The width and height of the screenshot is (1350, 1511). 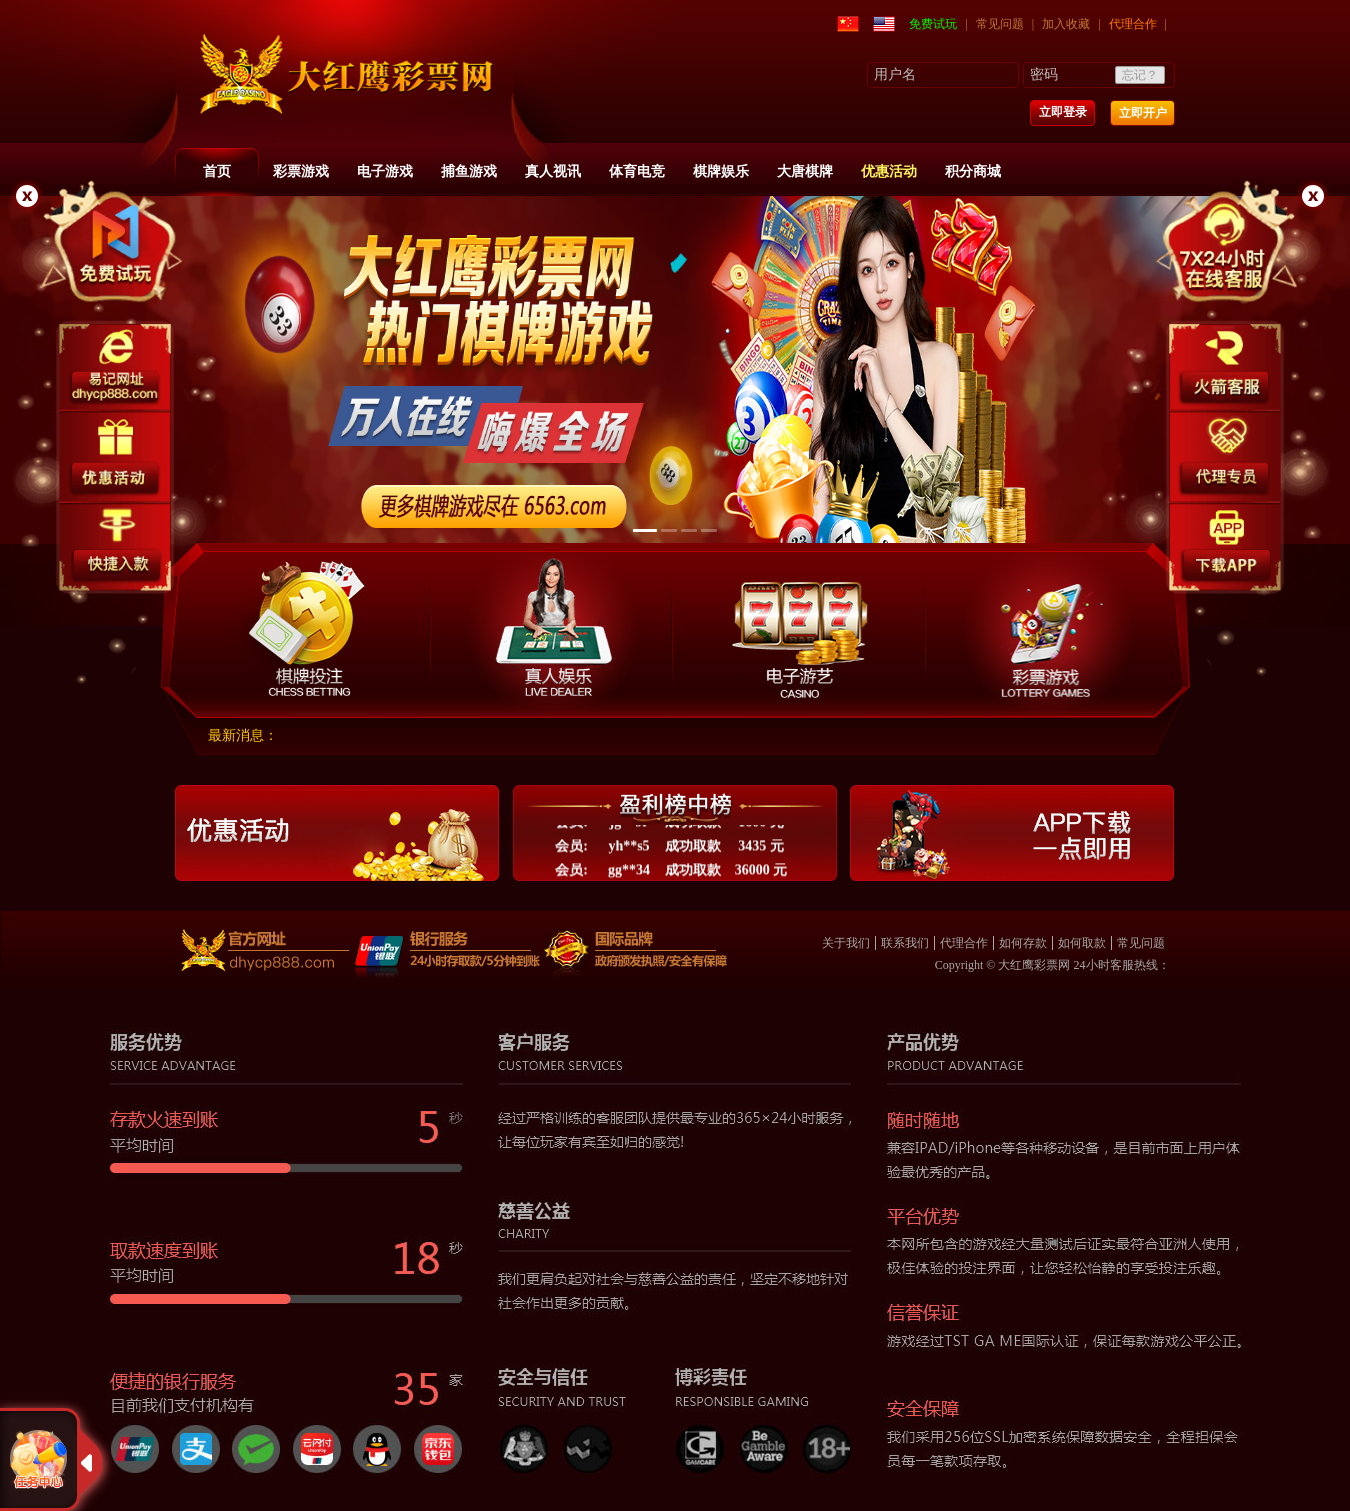 What do you see at coordinates (973, 171) in the screenshot?
I see `积分商城` at bounding box center [973, 171].